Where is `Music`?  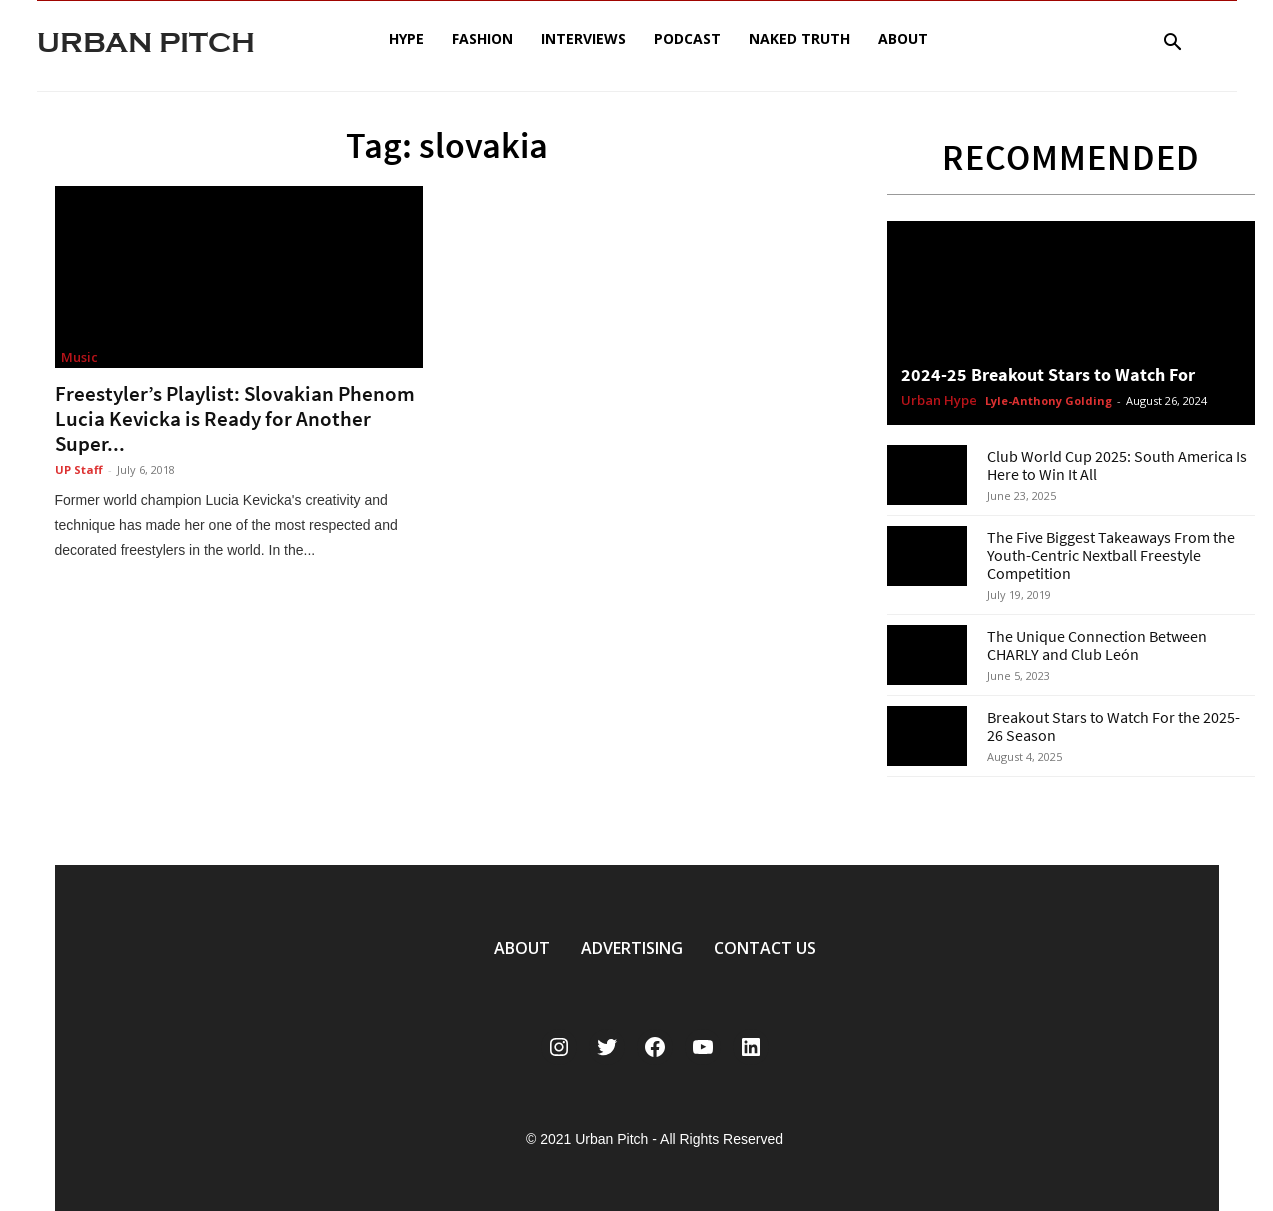 Music is located at coordinates (79, 357).